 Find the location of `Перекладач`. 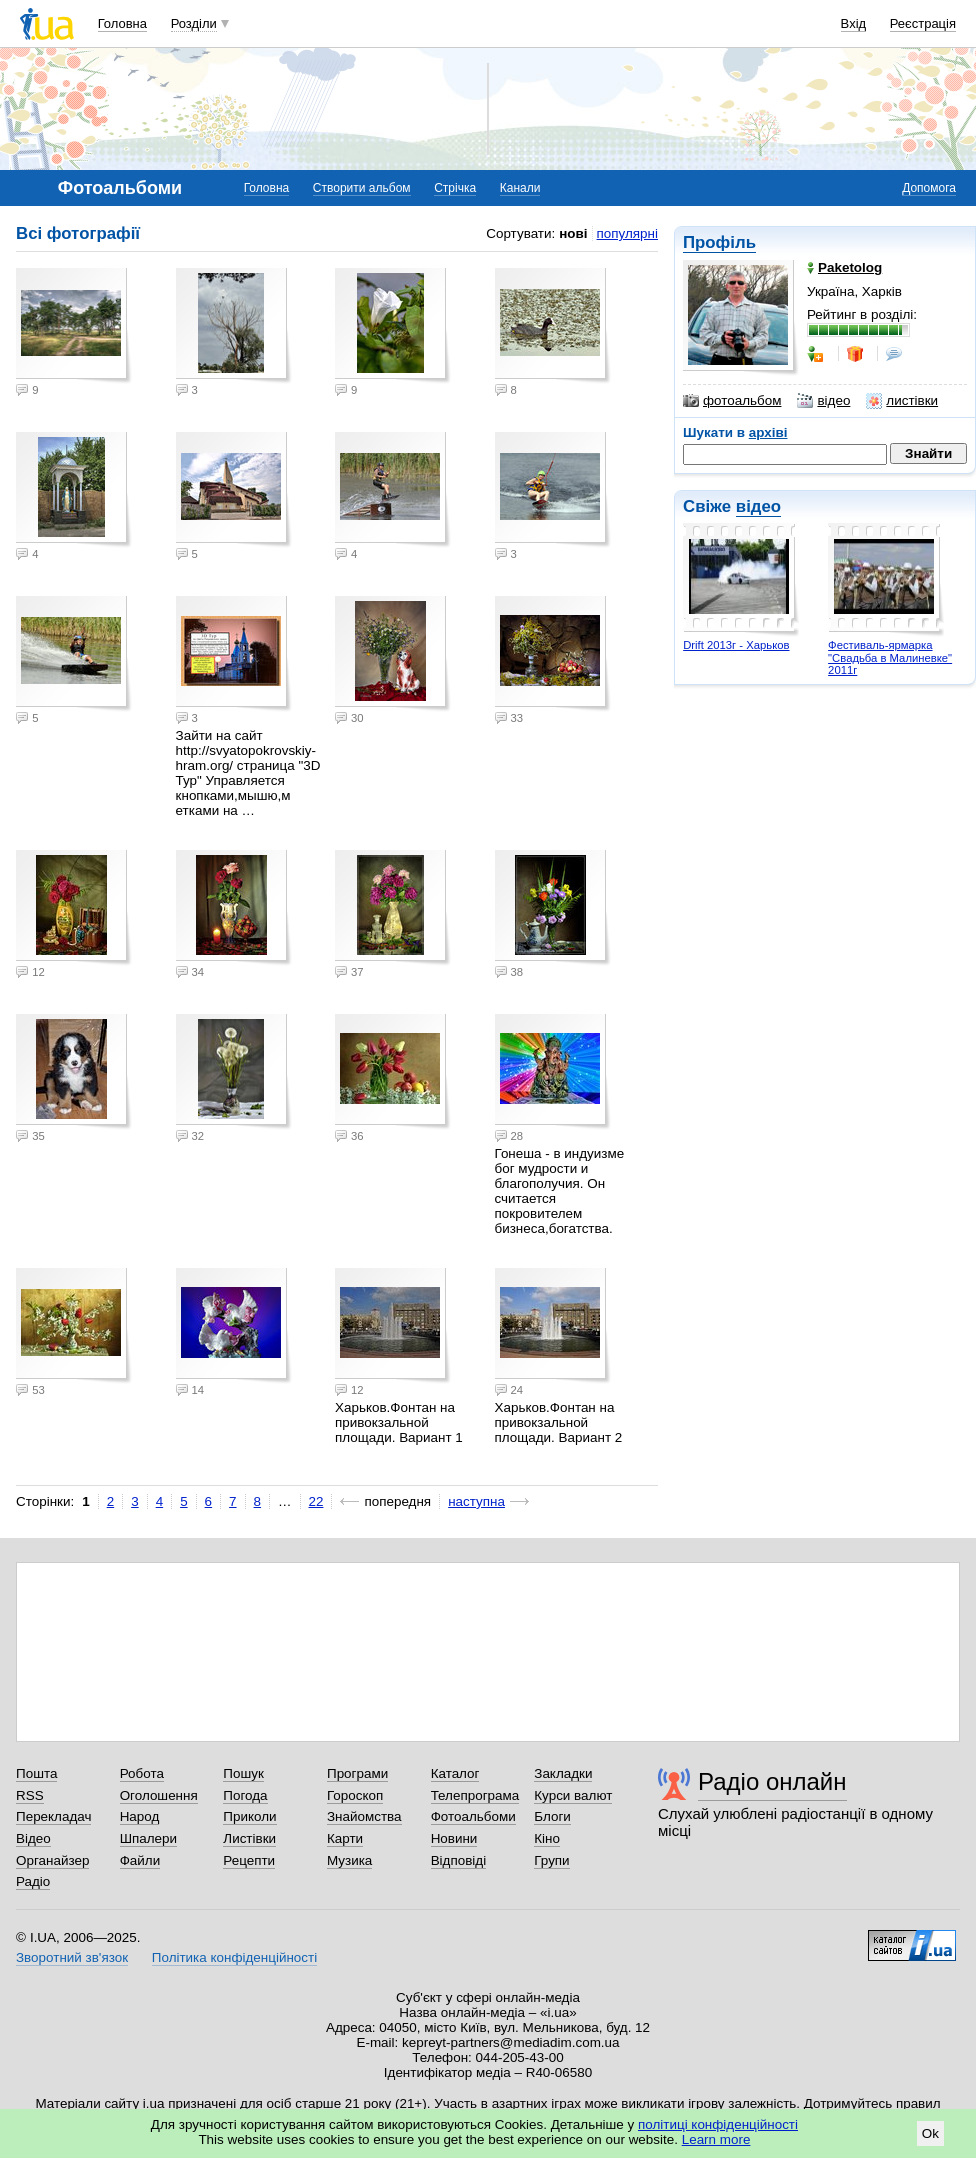

Перекладач is located at coordinates (53, 1816).